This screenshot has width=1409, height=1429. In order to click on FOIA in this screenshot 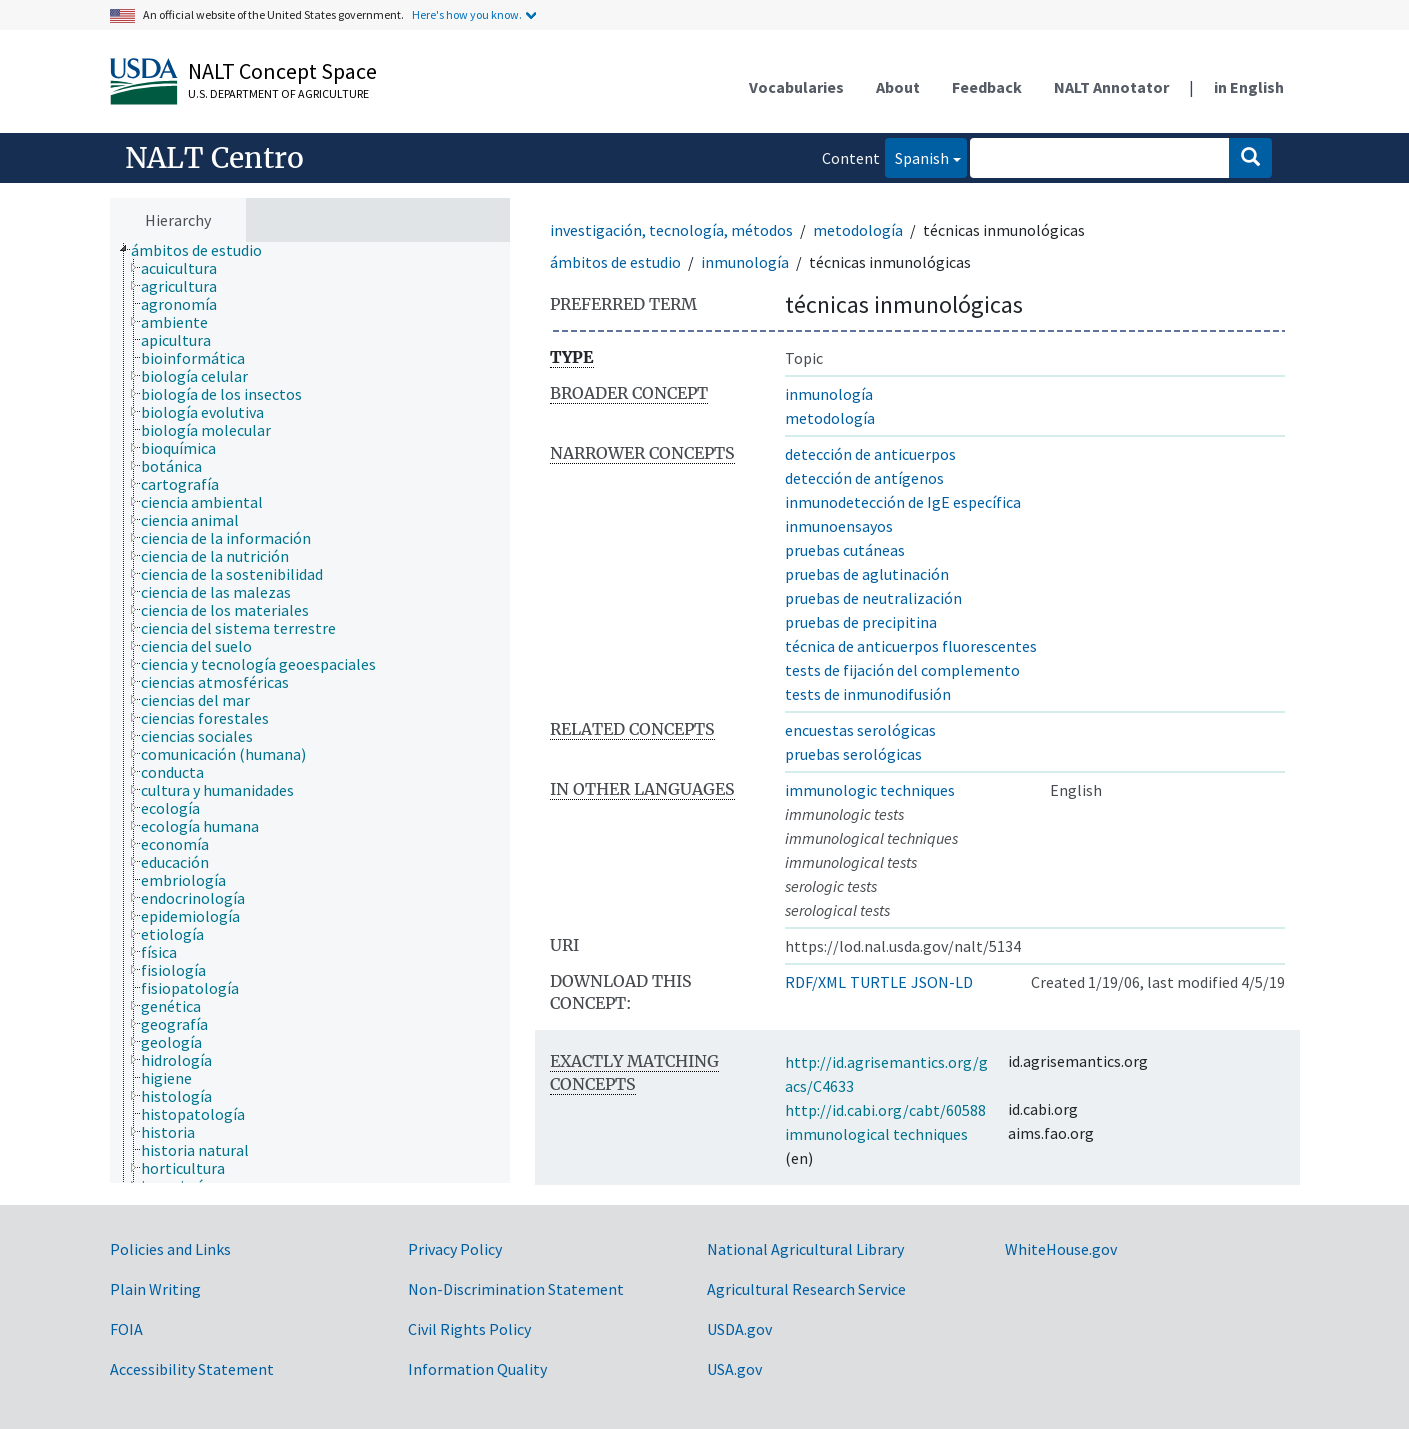, I will do `click(126, 1329)`.